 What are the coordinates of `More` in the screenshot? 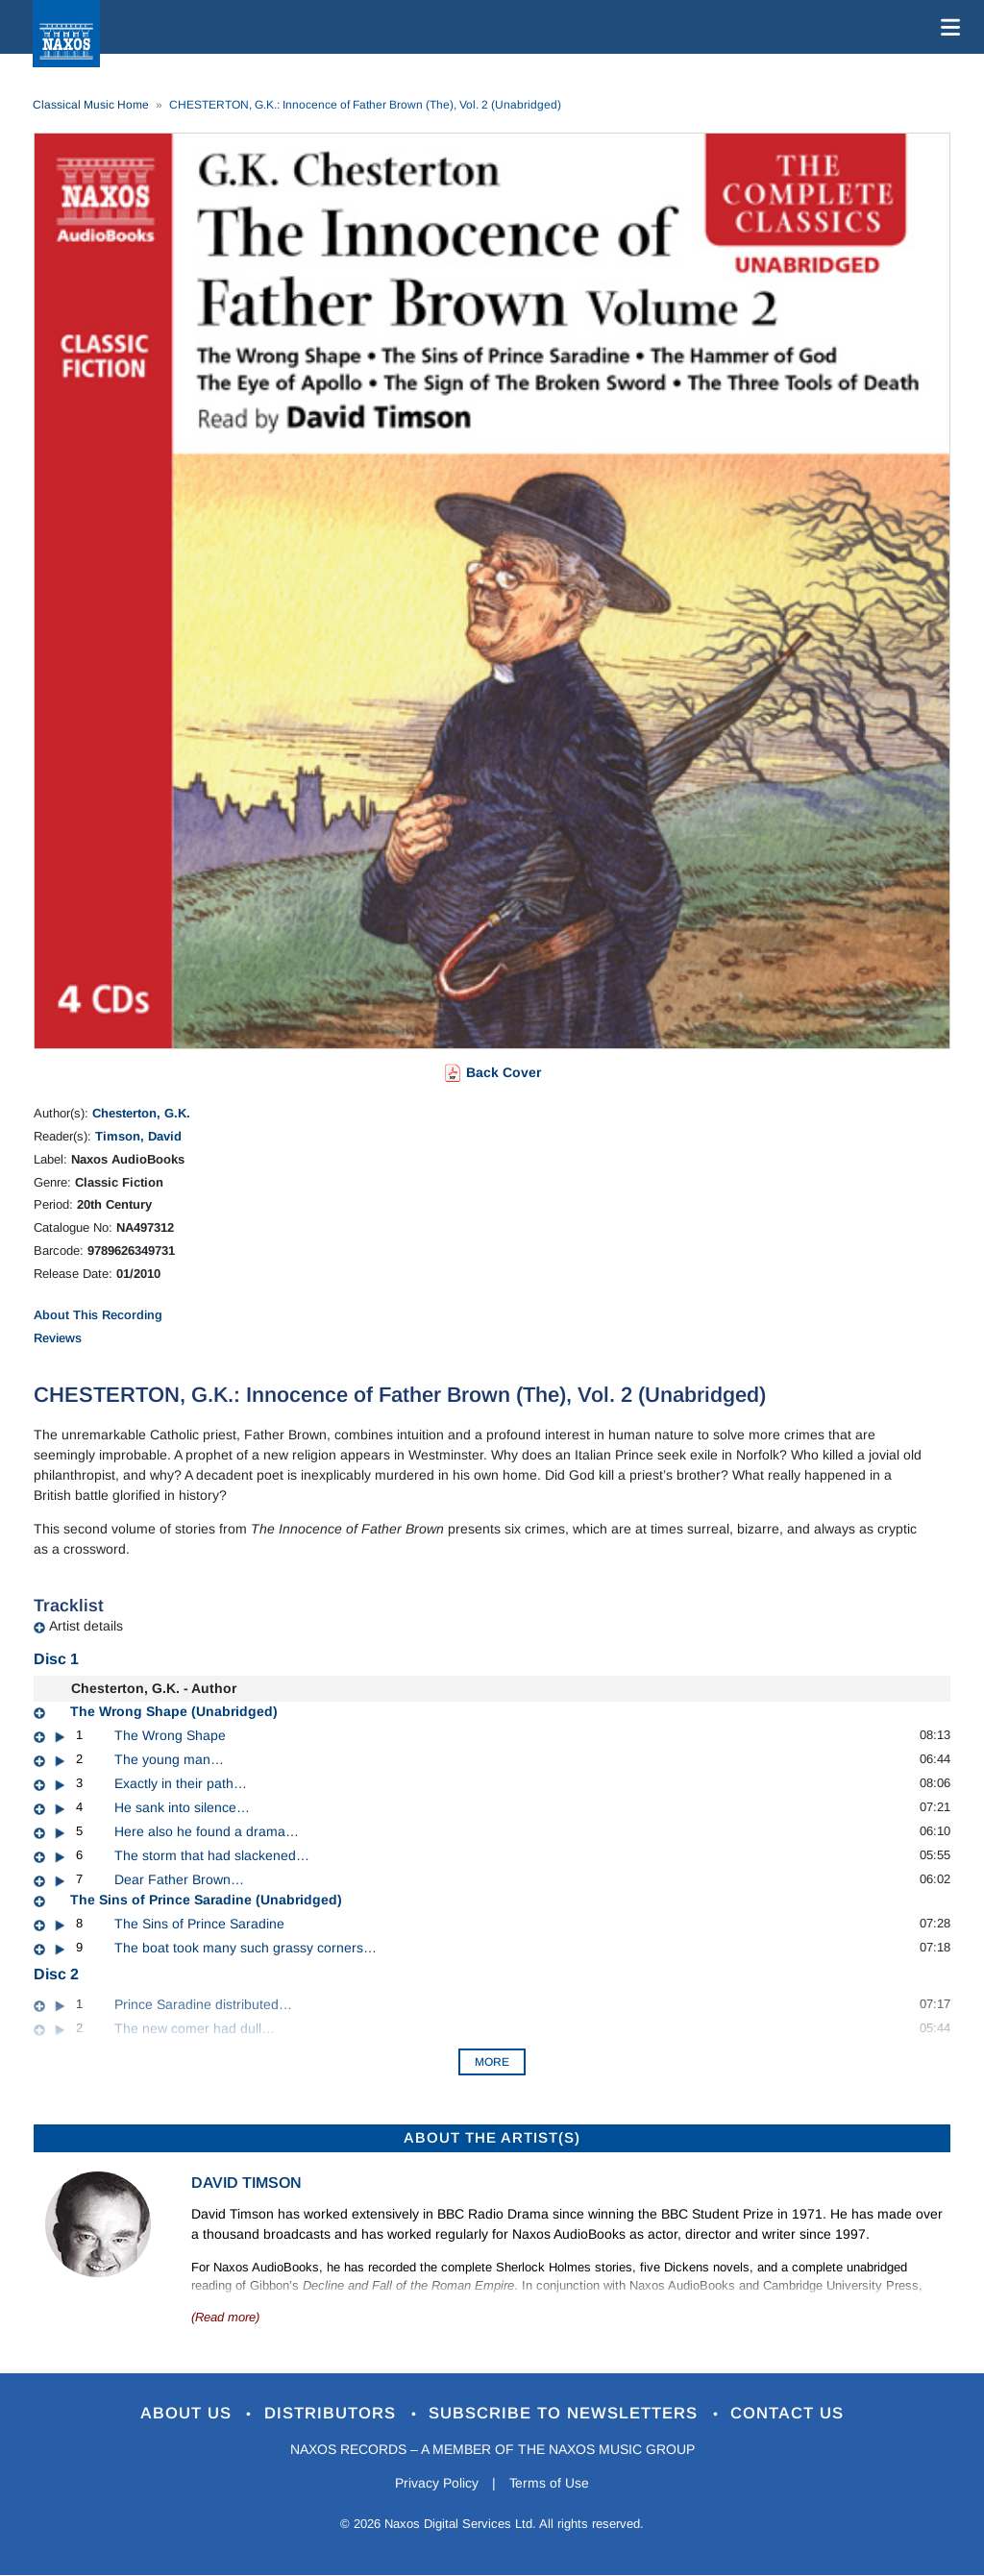 It's located at (492, 2062).